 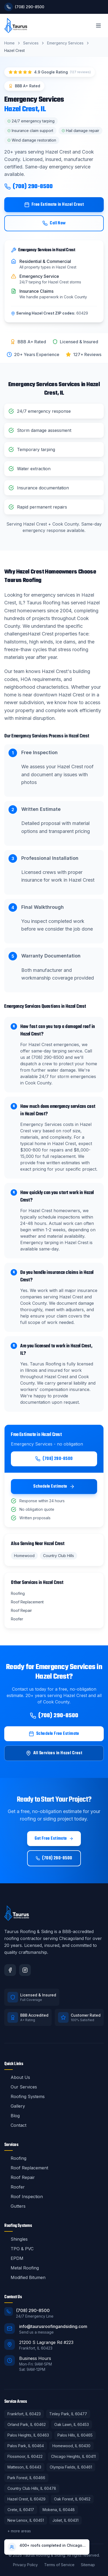 What do you see at coordinates (19, 2248) in the screenshot?
I see `TPO & PVC` at bounding box center [19, 2248].